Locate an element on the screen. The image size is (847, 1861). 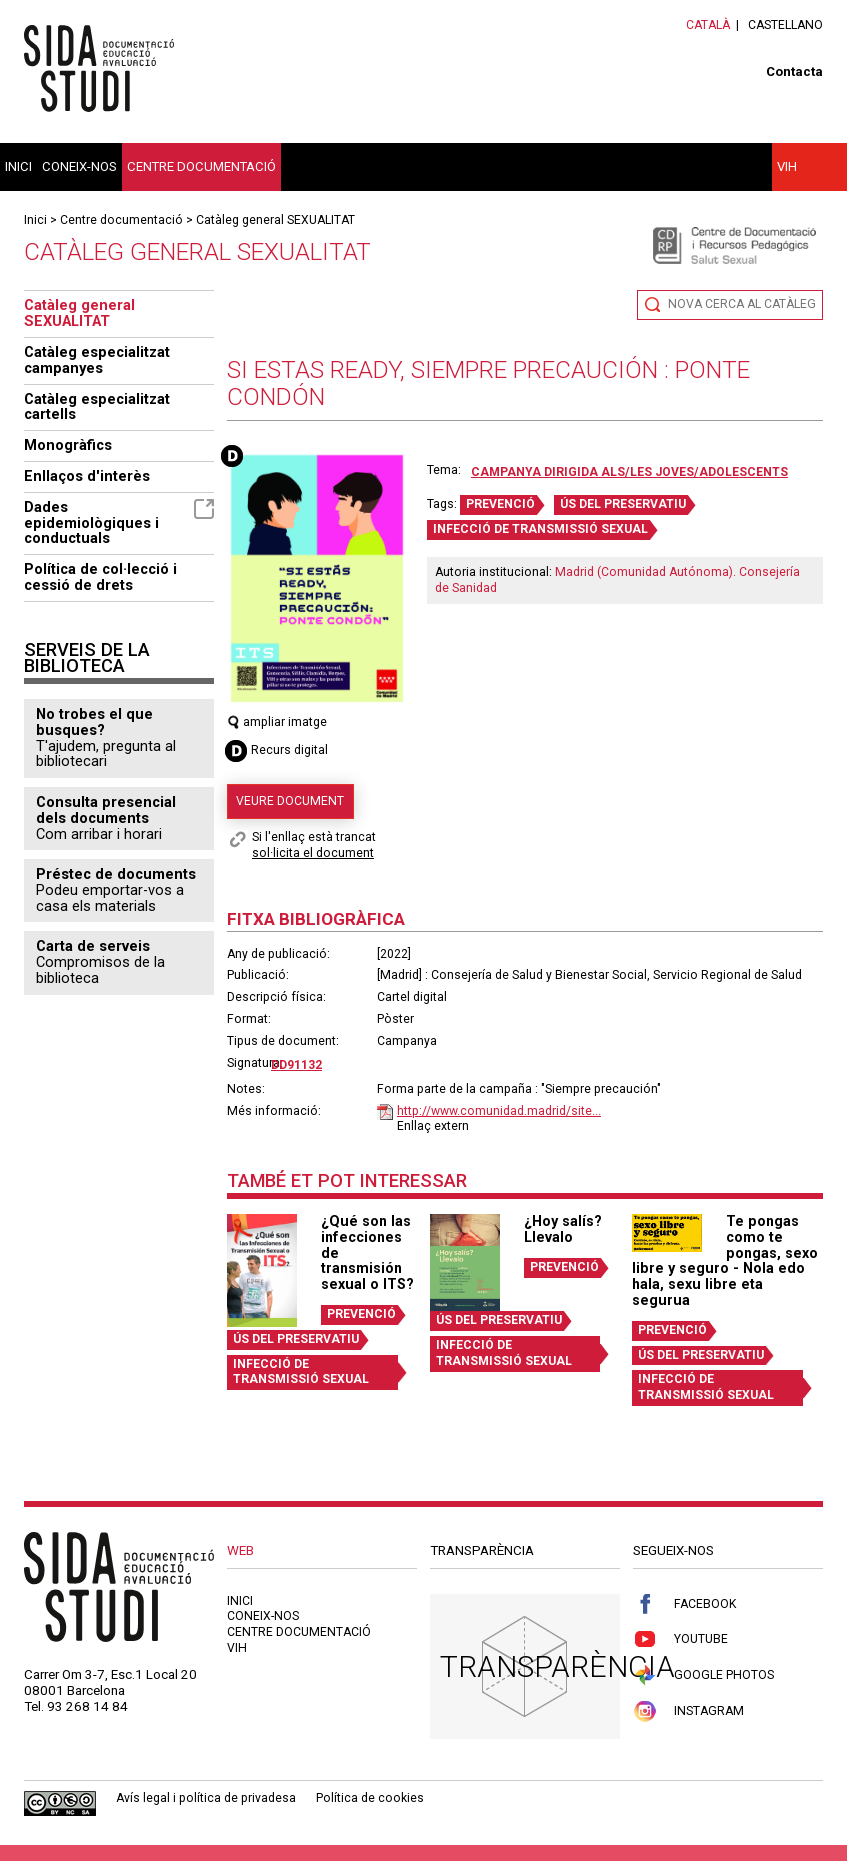
Catàleg general SEXUALITAT is located at coordinates (275, 220).